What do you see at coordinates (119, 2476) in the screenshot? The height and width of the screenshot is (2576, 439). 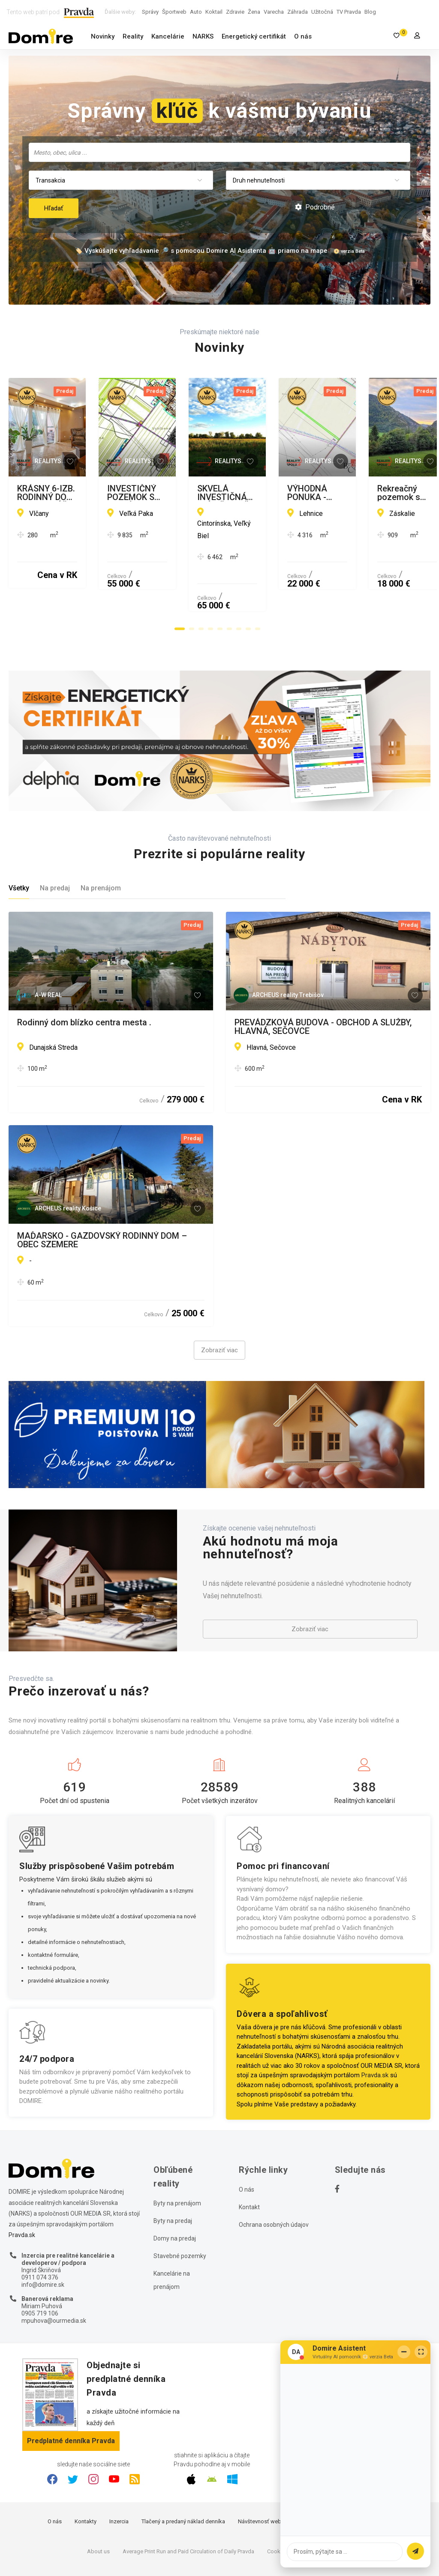 I see `Inzercia` at bounding box center [119, 2476].